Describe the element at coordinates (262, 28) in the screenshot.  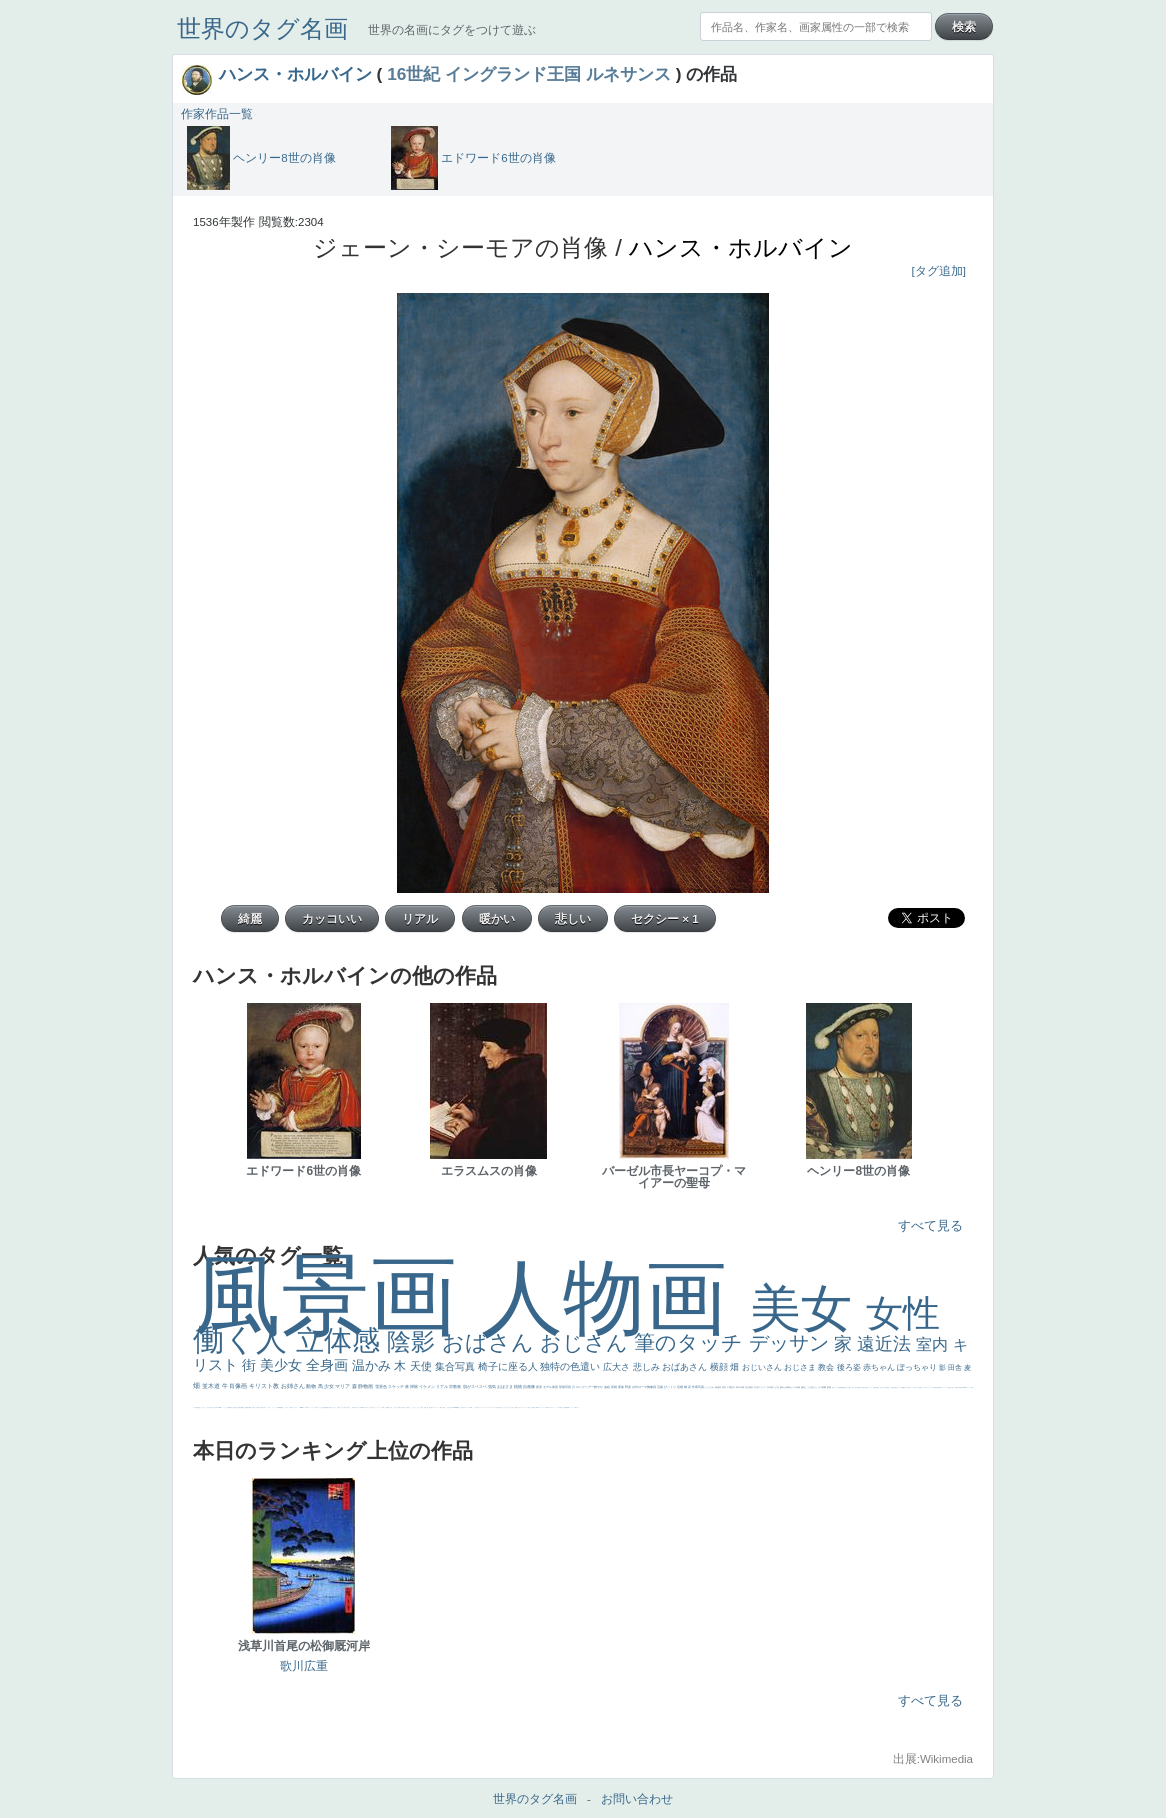
I see `世界のタグ名画` at that location.